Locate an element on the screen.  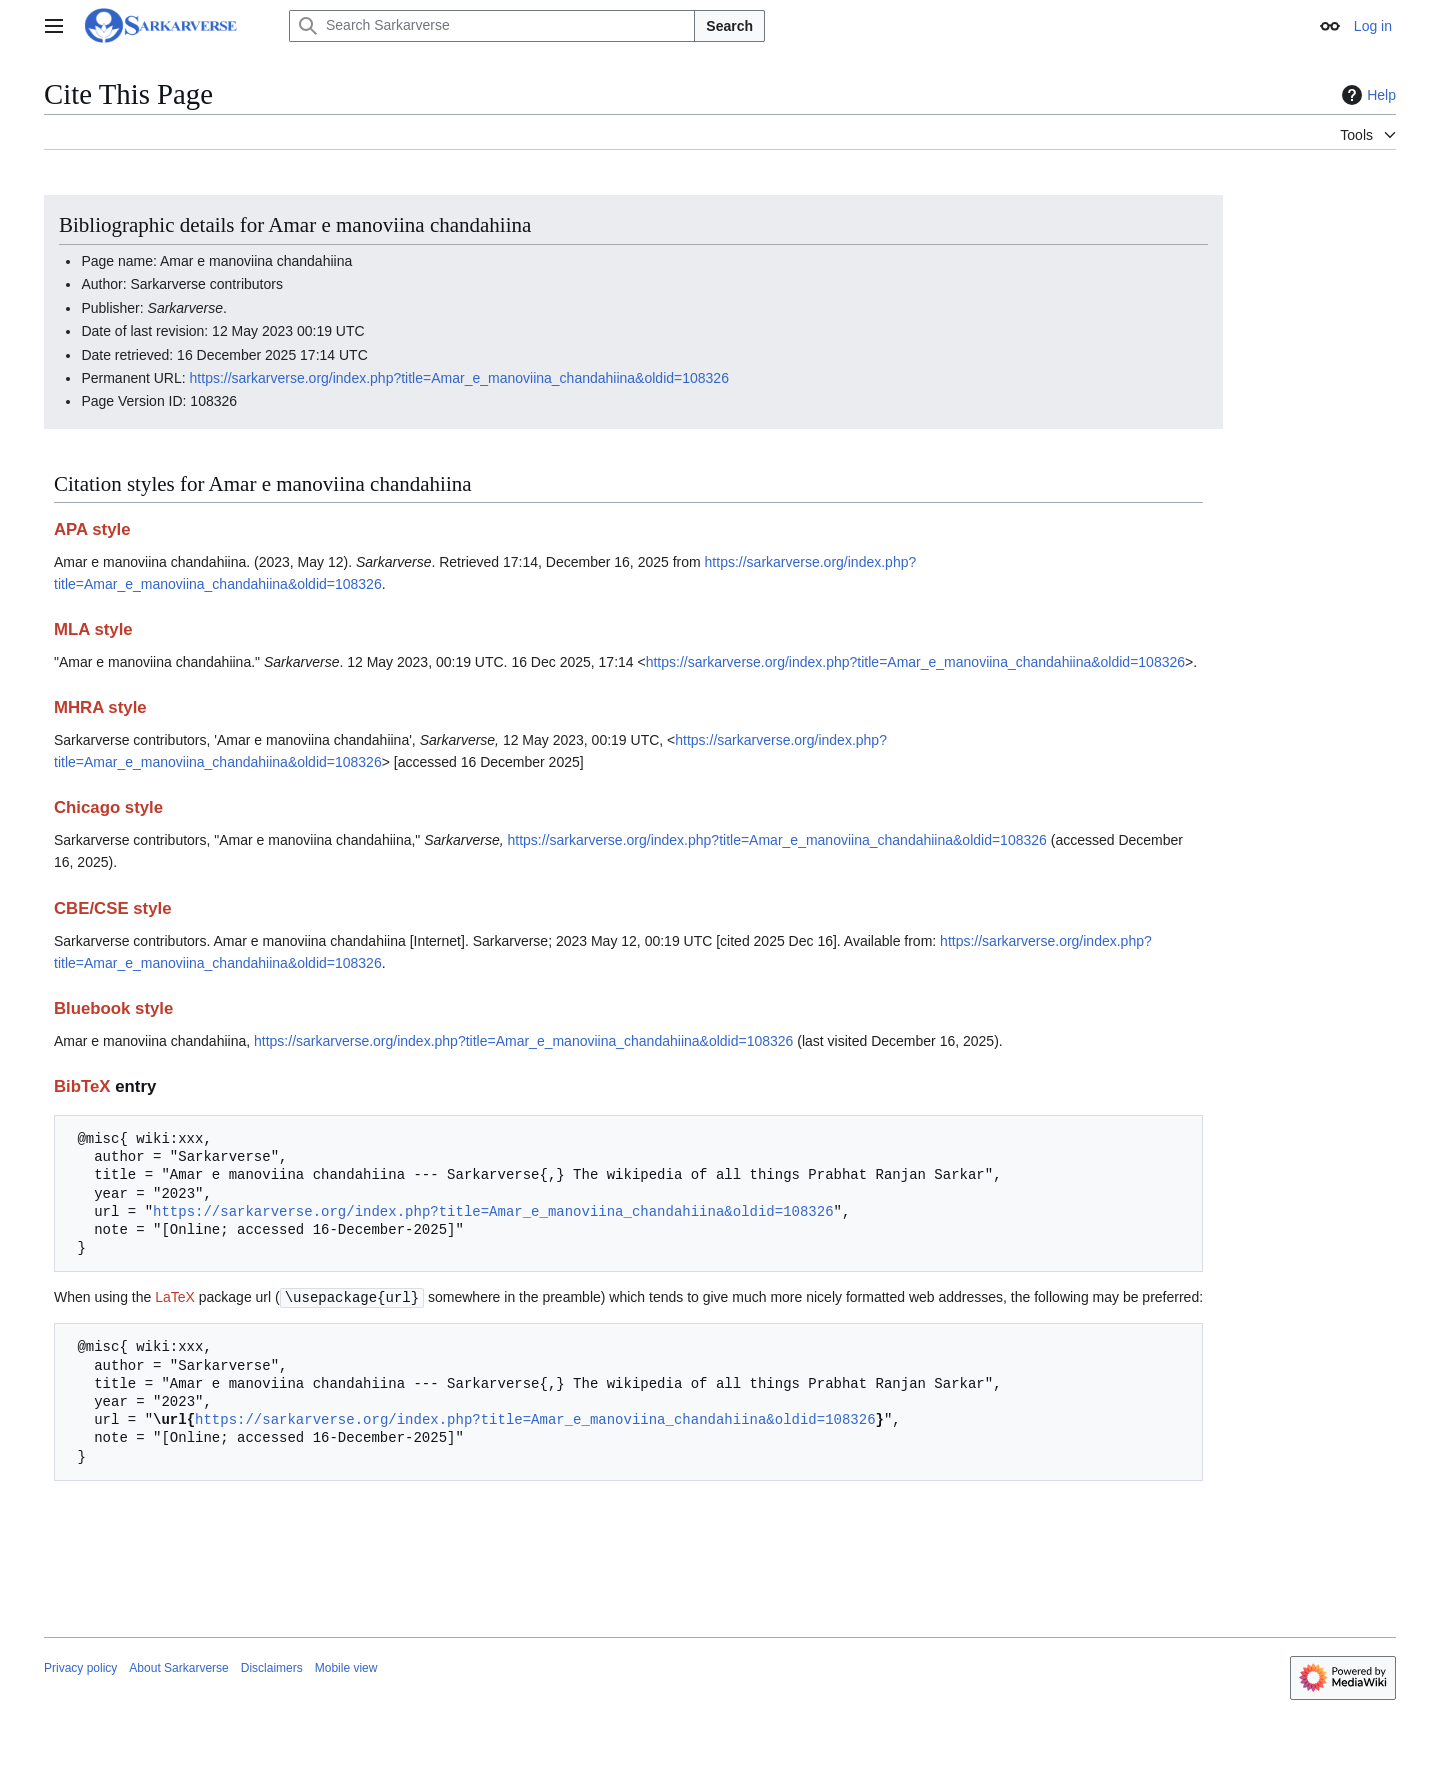
Chicago style is located at coordinates (108, 807).